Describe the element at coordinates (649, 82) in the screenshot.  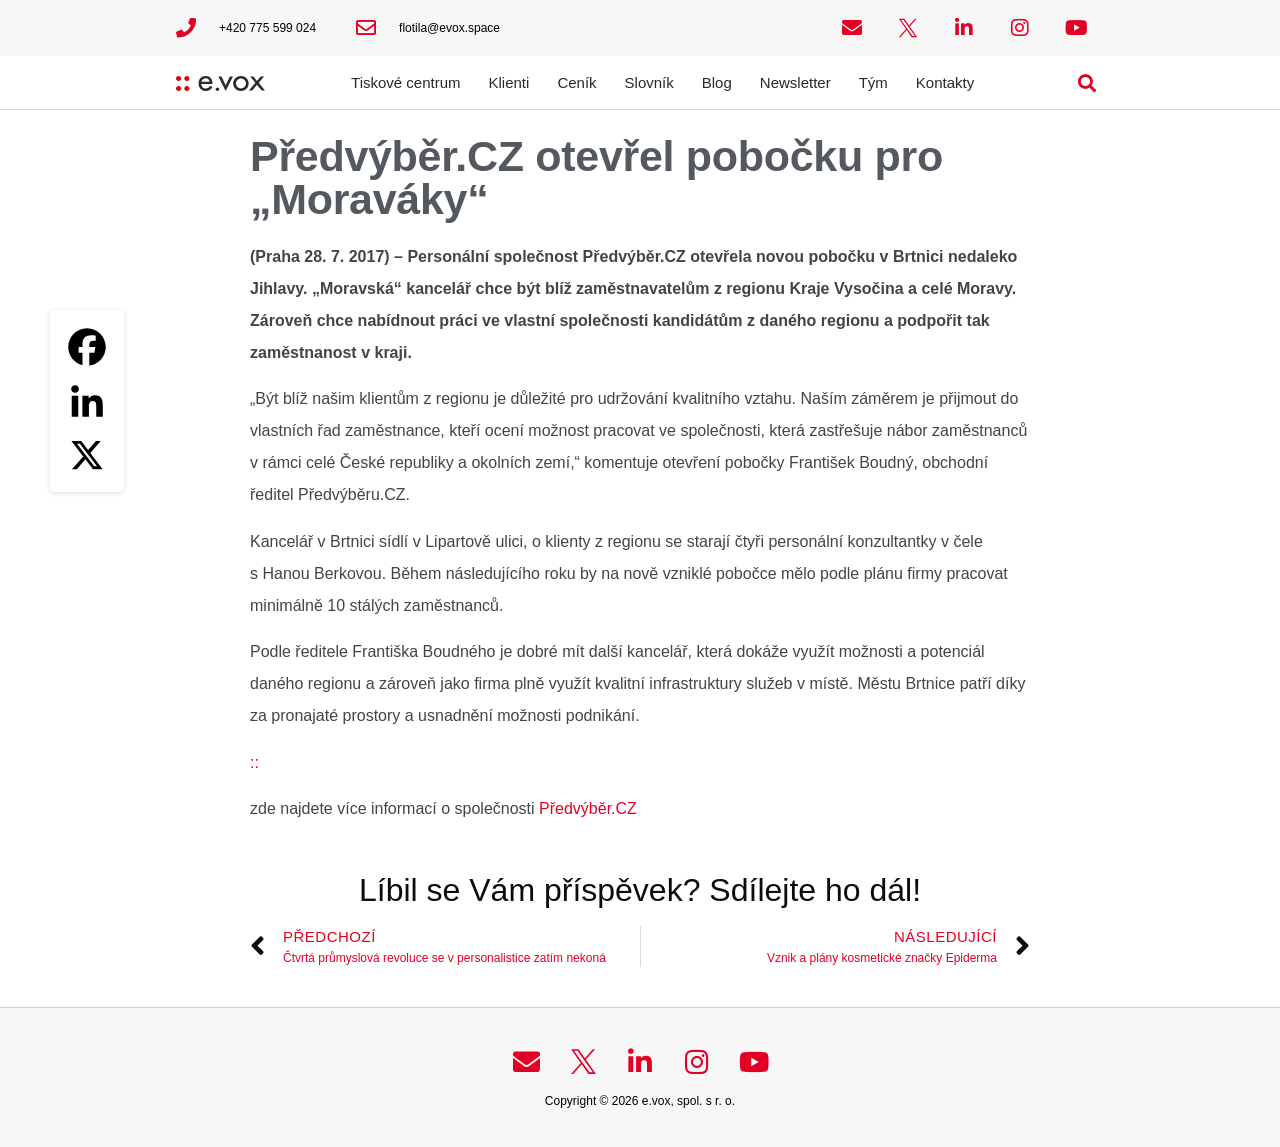
I see `Slovník` at that location.